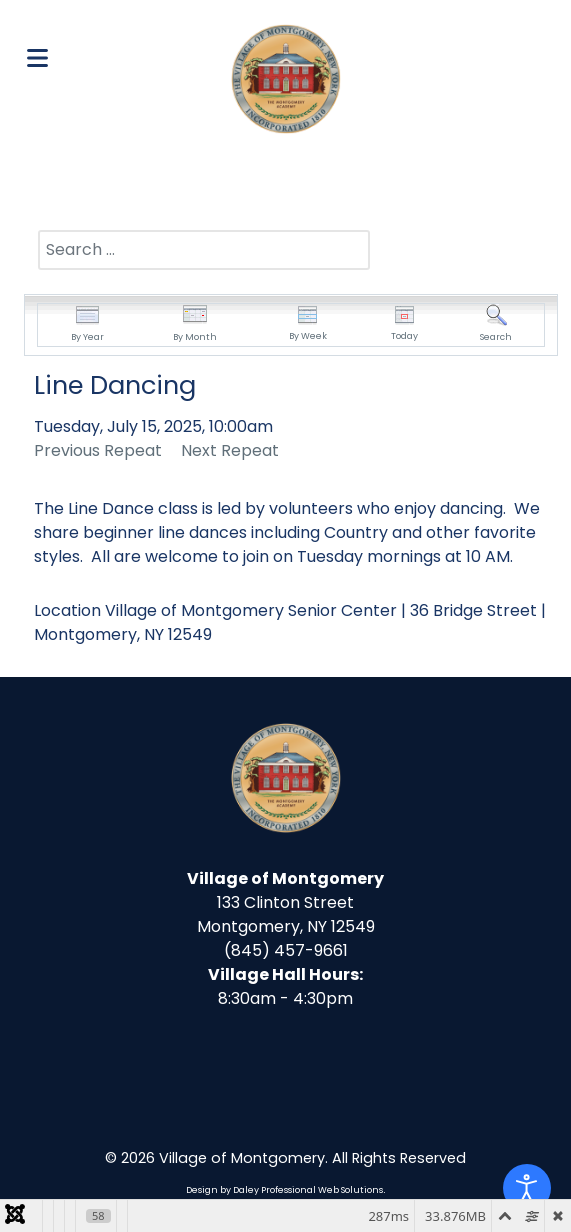 The width and height of the screenshot is (571, 1232). What do you see at coordinates (98, 450) in the screenshot?
I see `Previous Repeat` at bounding box center [98, 450].